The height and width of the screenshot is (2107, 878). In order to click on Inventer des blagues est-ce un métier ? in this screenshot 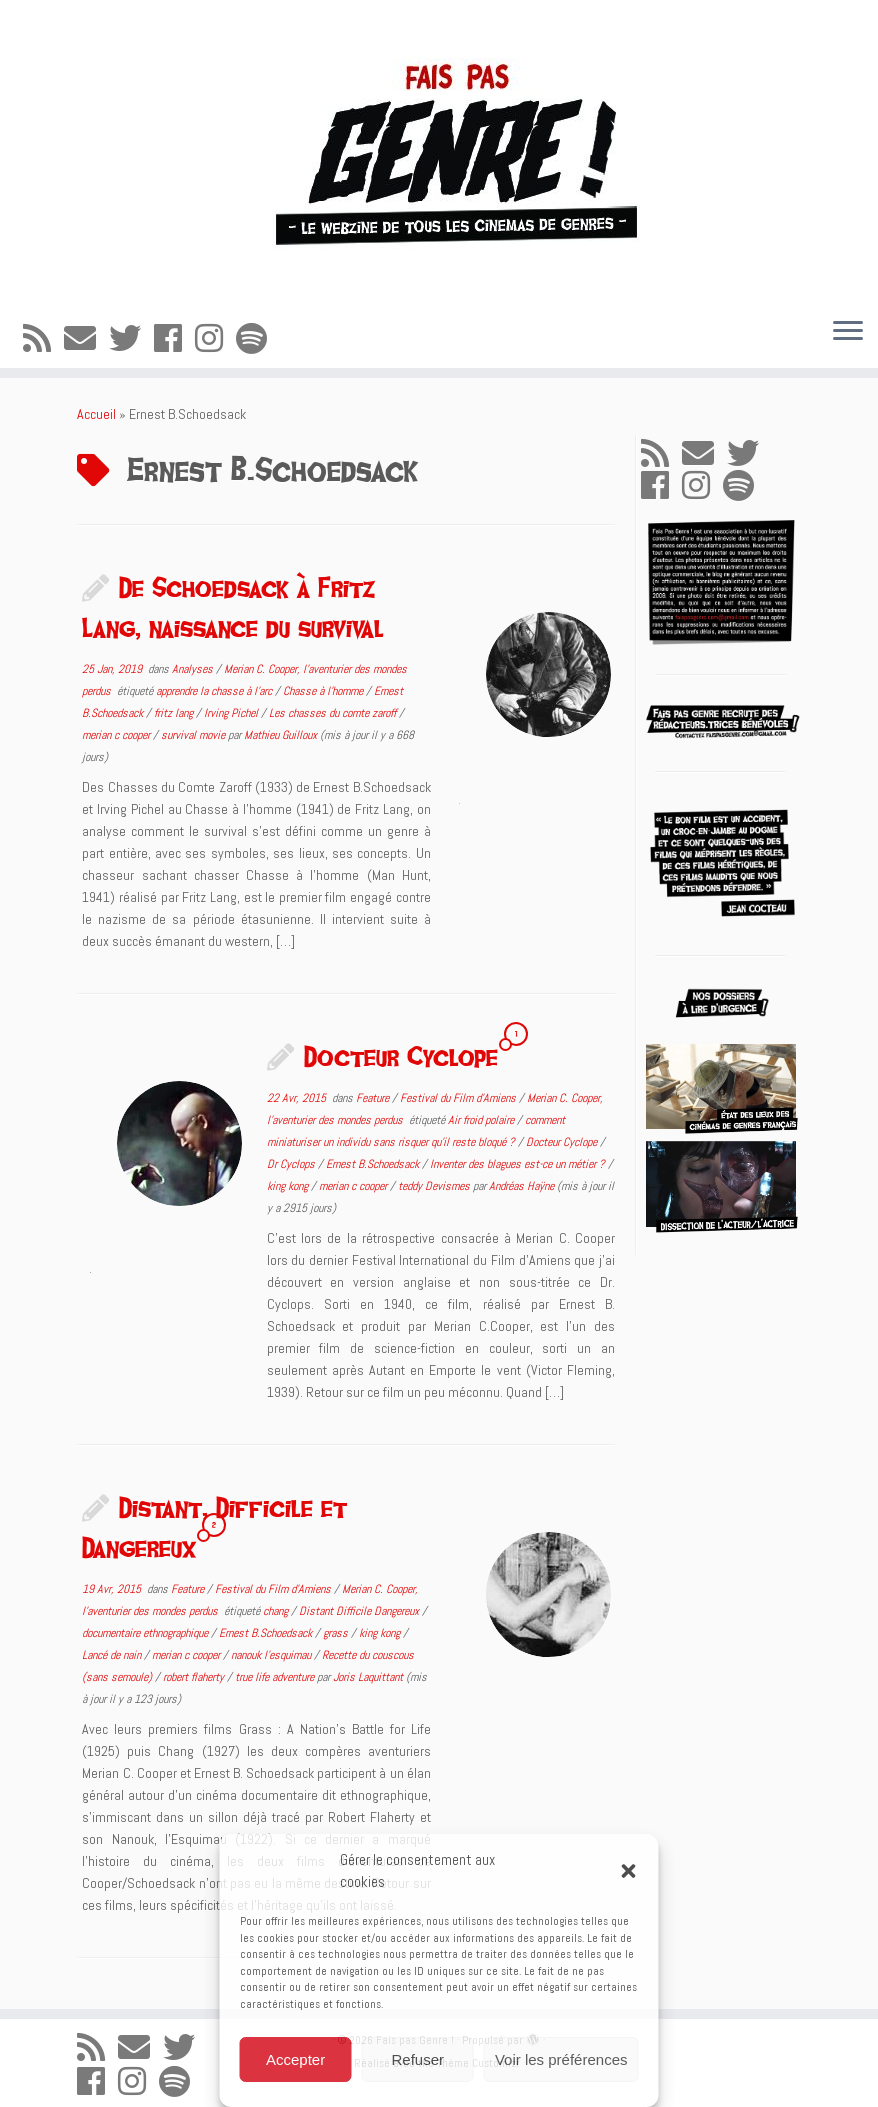, I will do `click(519, 1164)`.